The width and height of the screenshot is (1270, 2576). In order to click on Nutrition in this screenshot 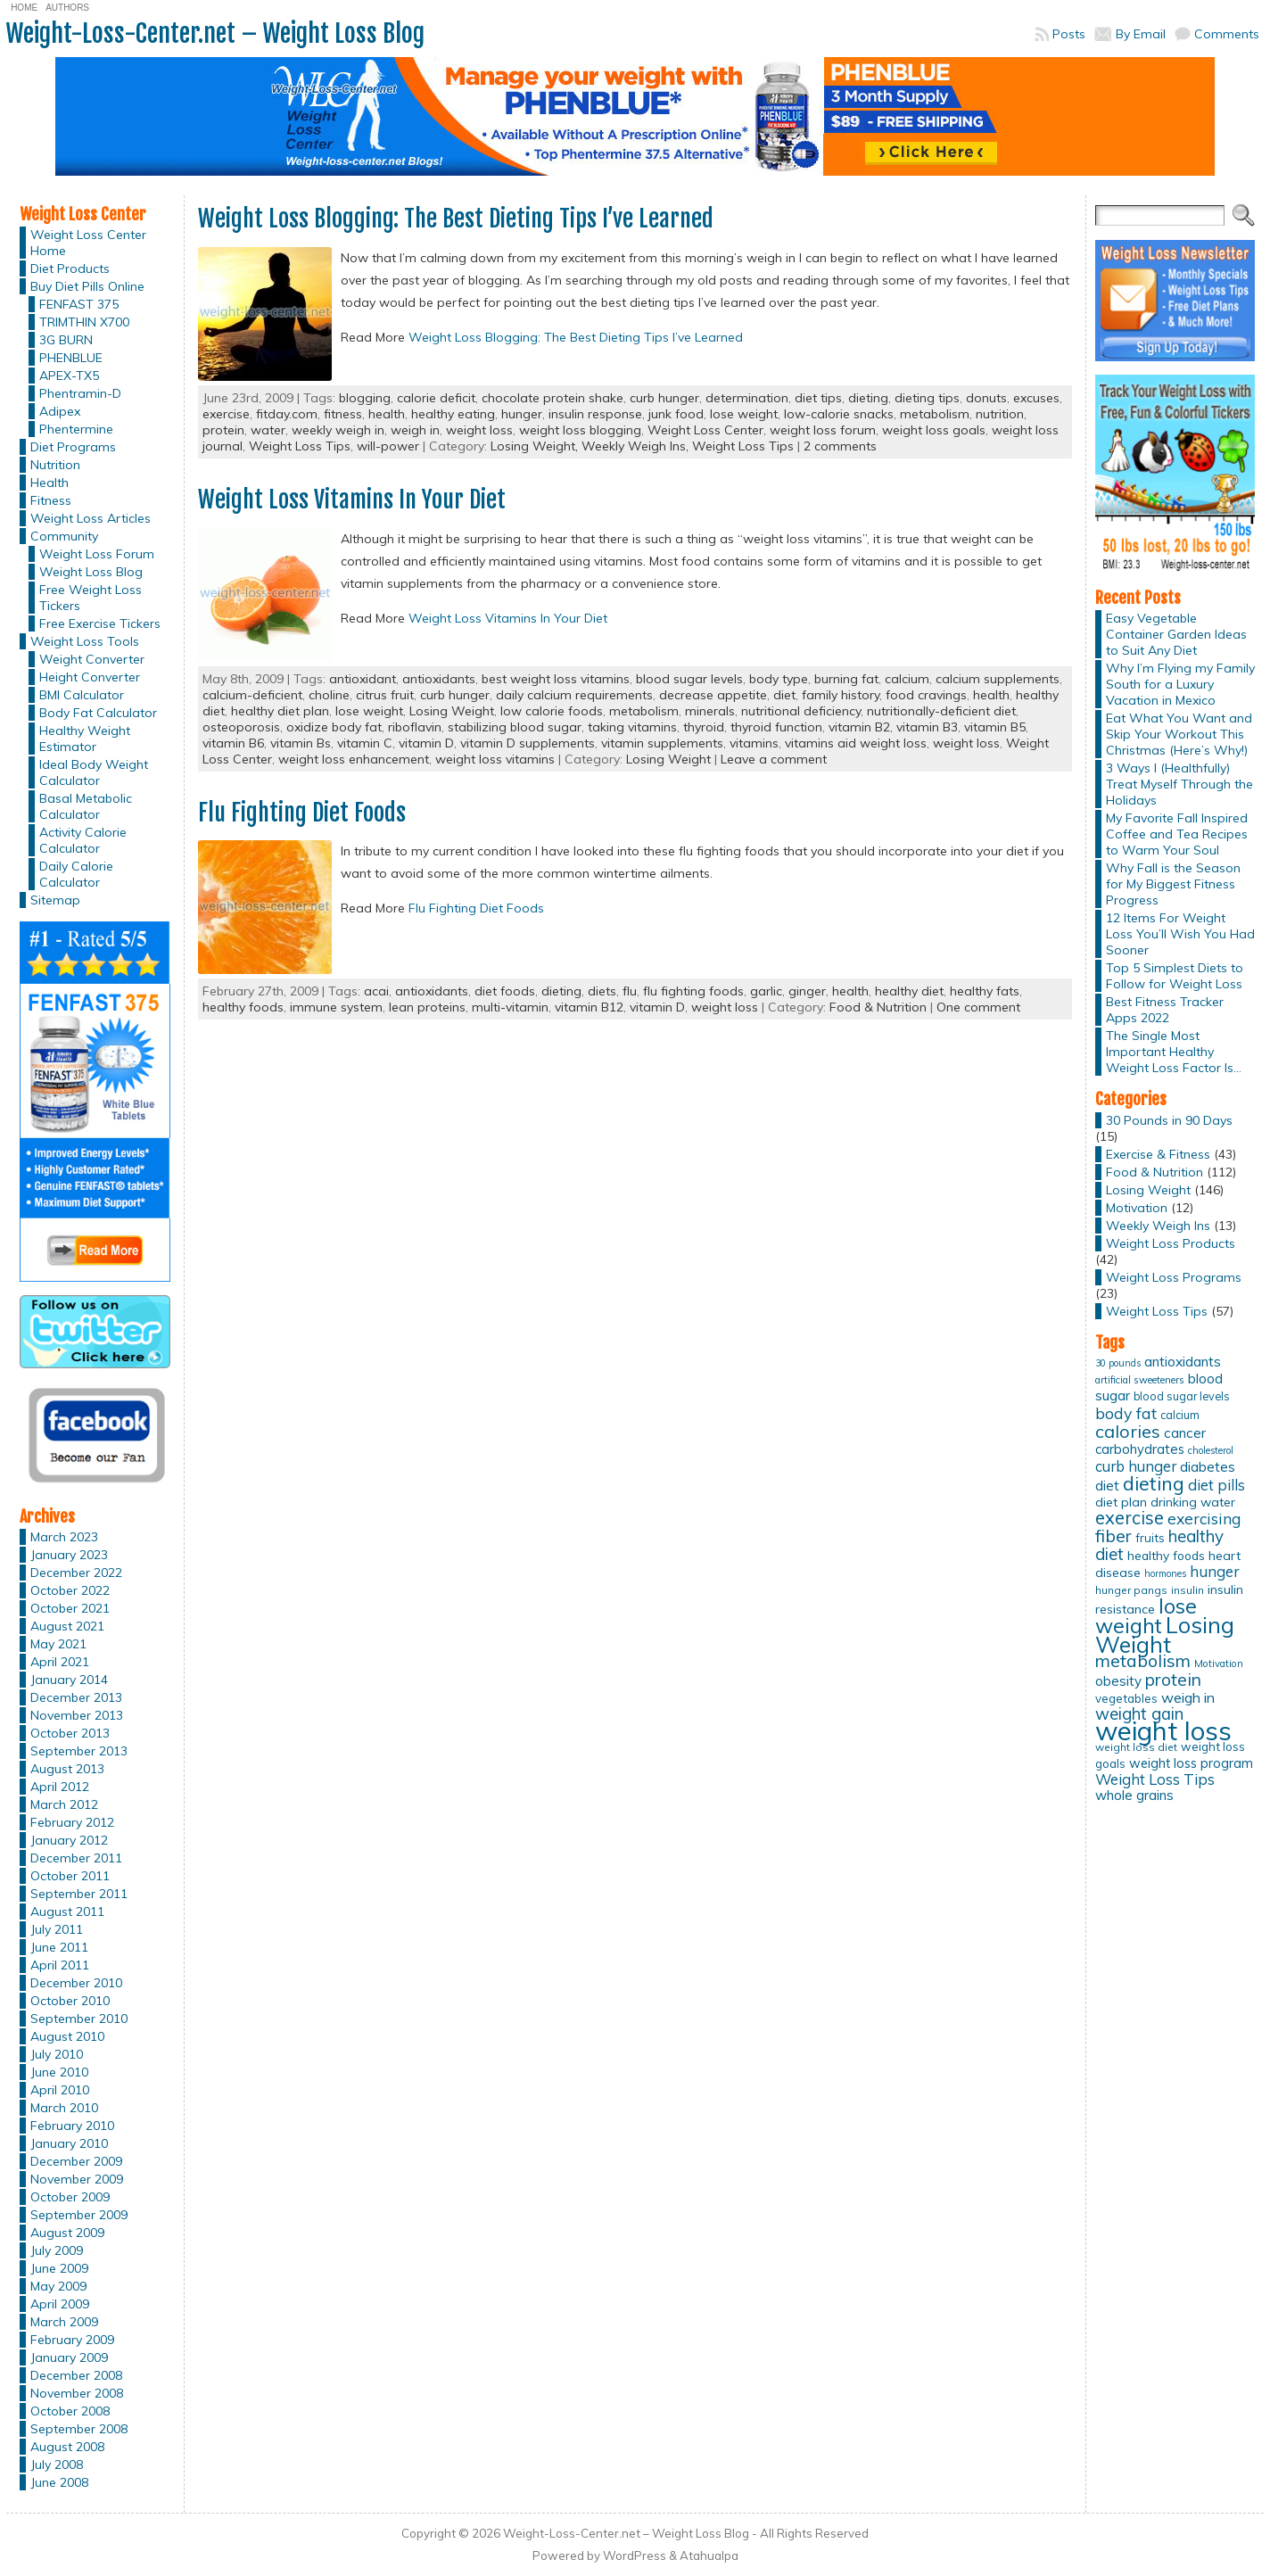, I will do `click(55, 465)`.